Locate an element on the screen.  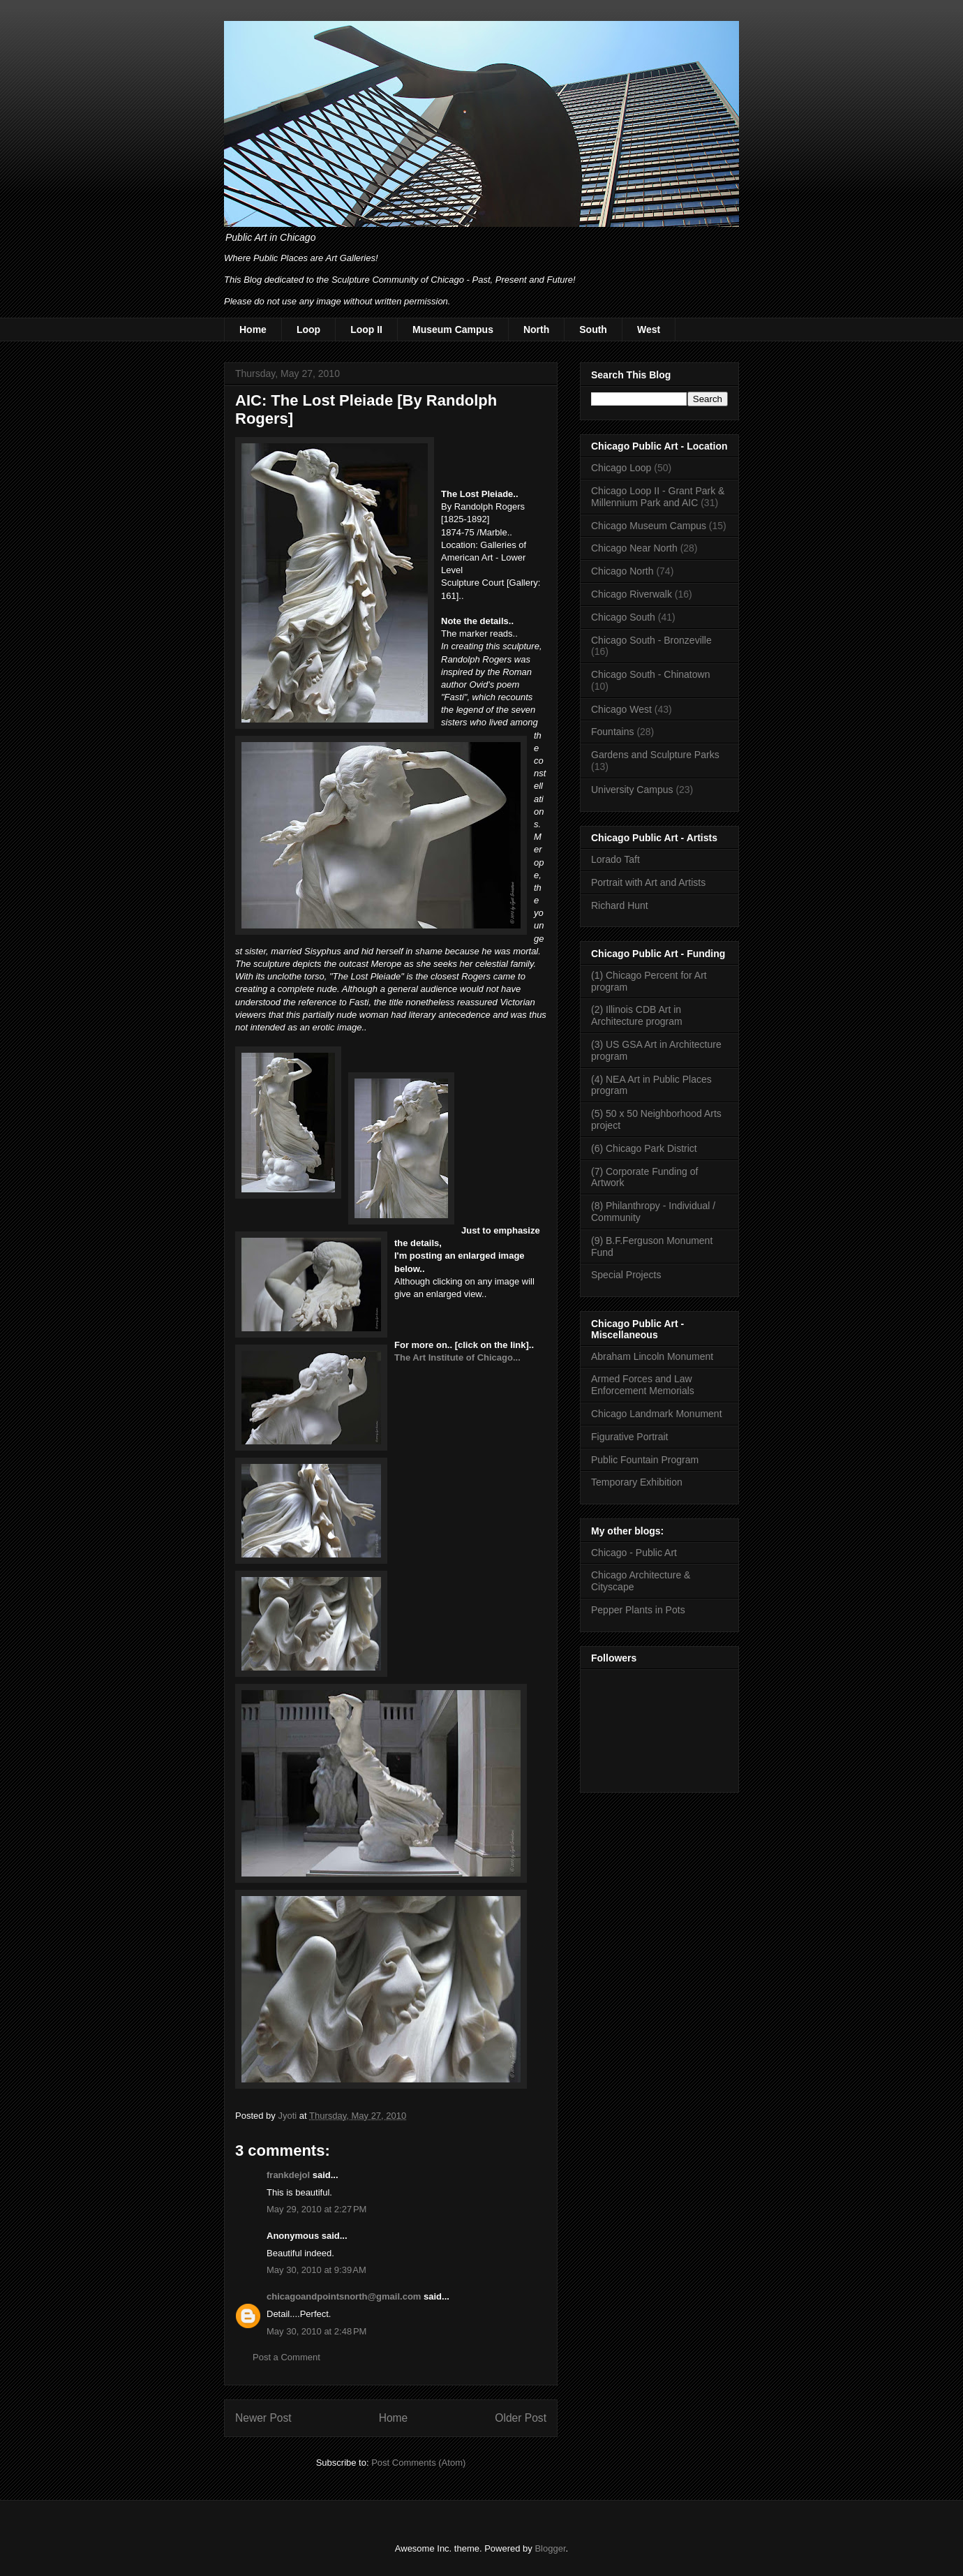
Lorado Taft is located at coordinates (615, 859).